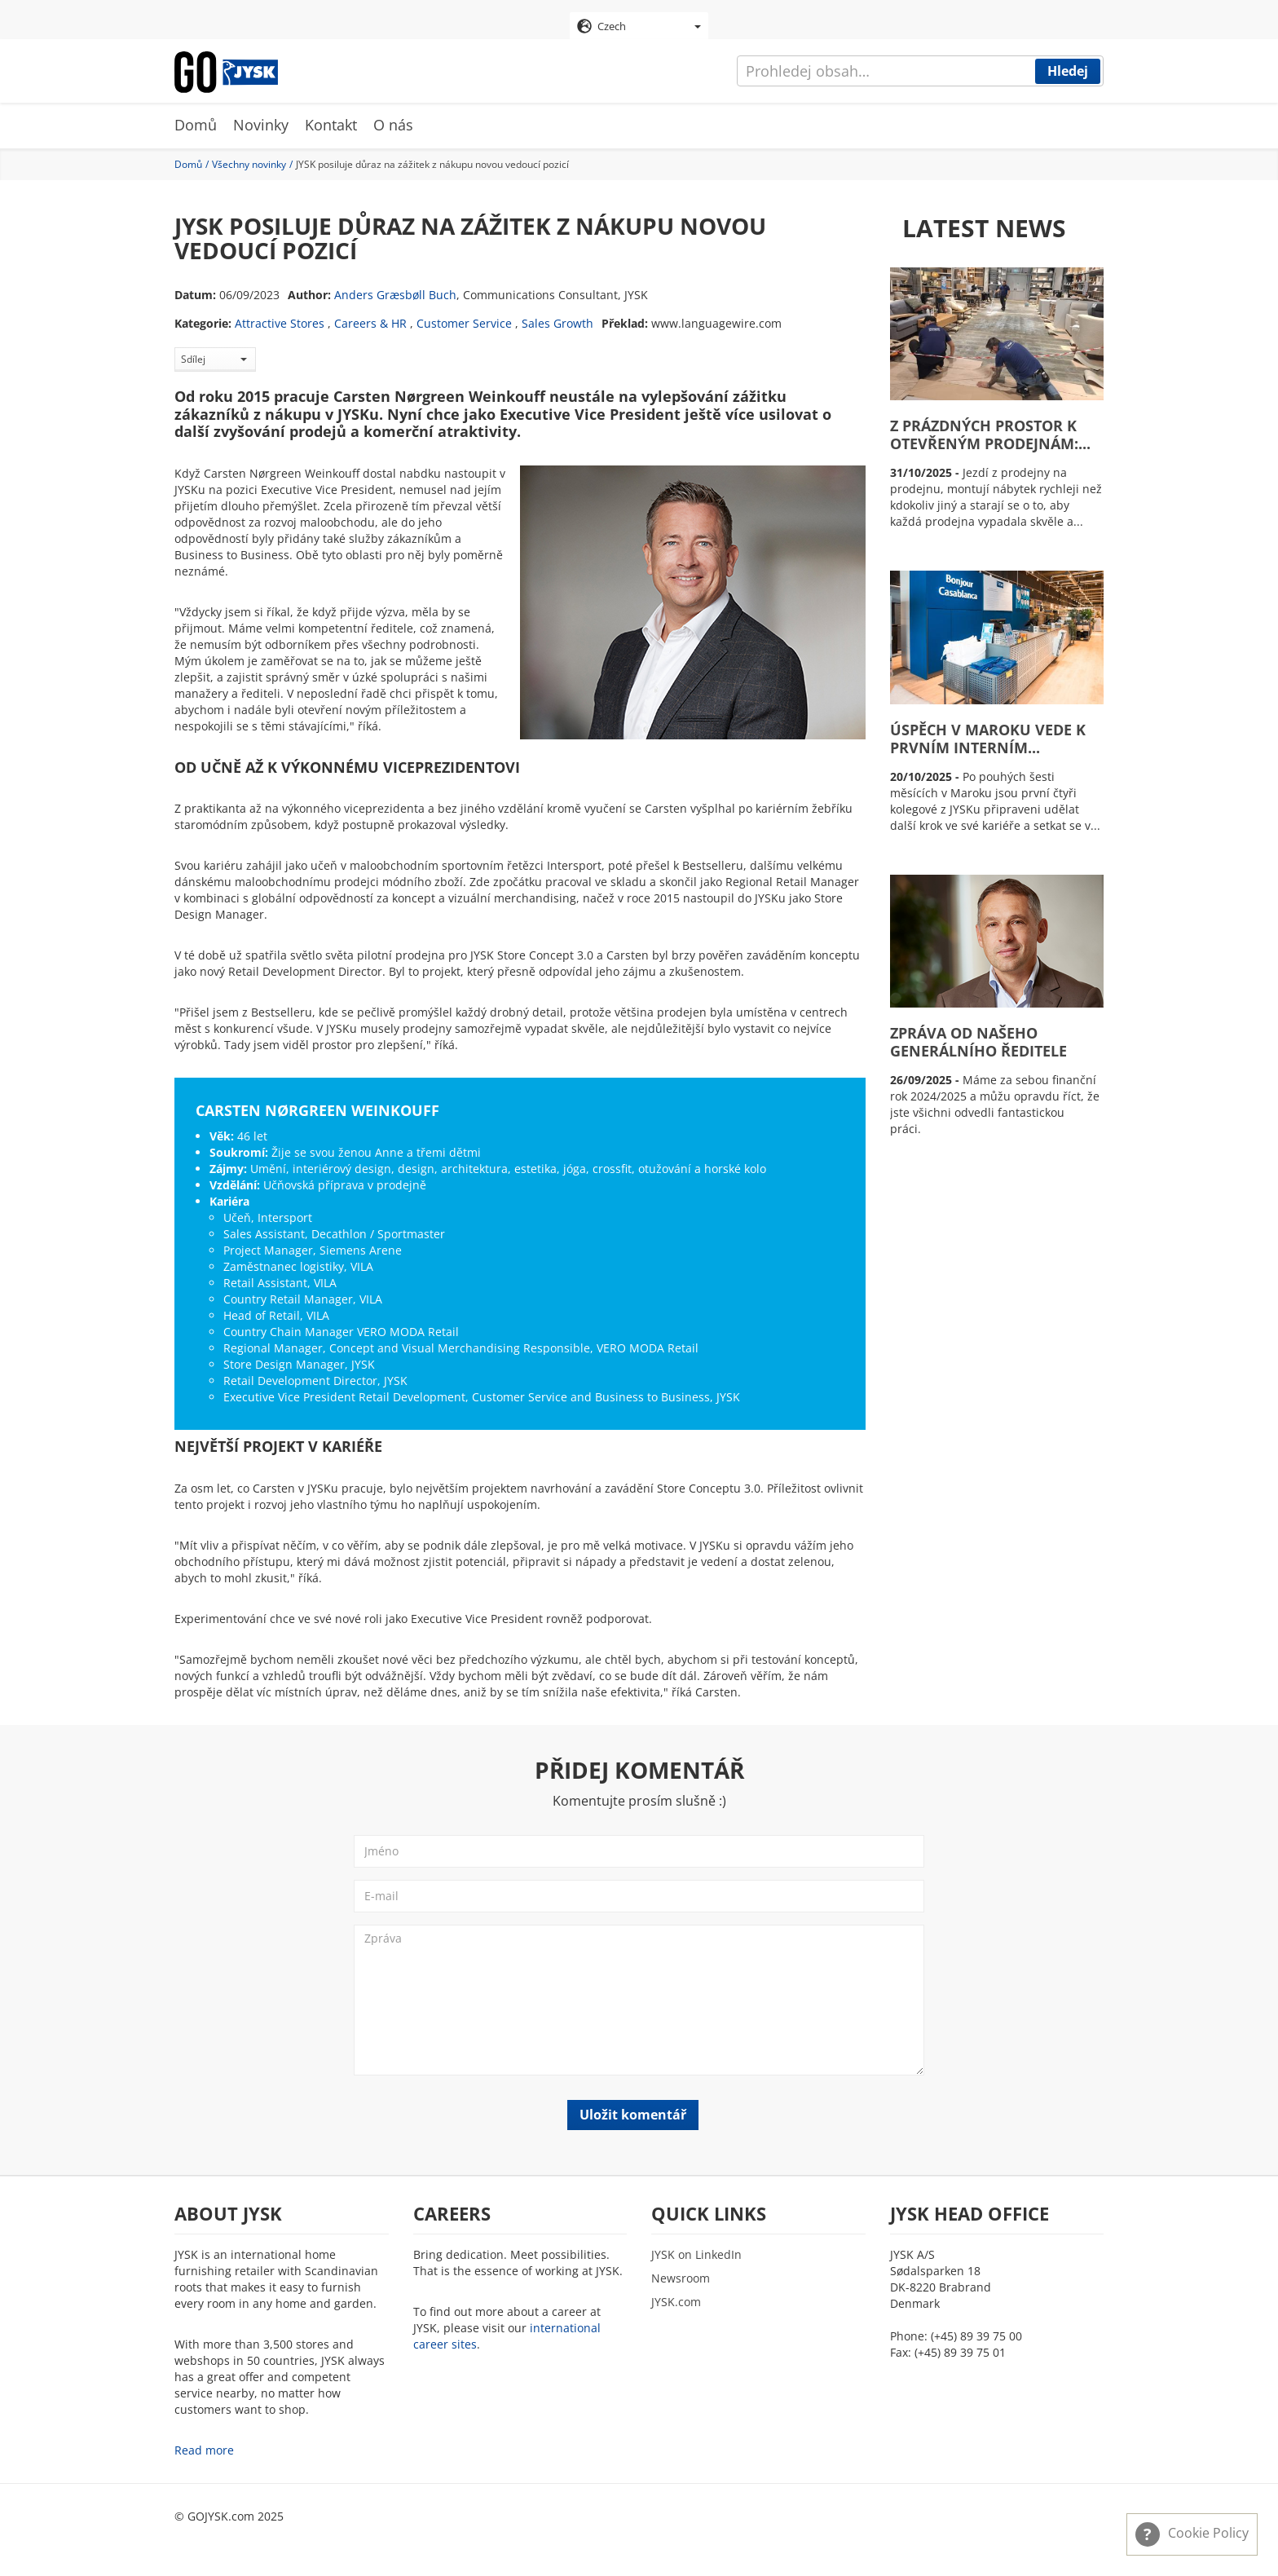  Describe the element at coordinates (633, 2115) in the screenshot. I see `Uložit komentář` at that location.